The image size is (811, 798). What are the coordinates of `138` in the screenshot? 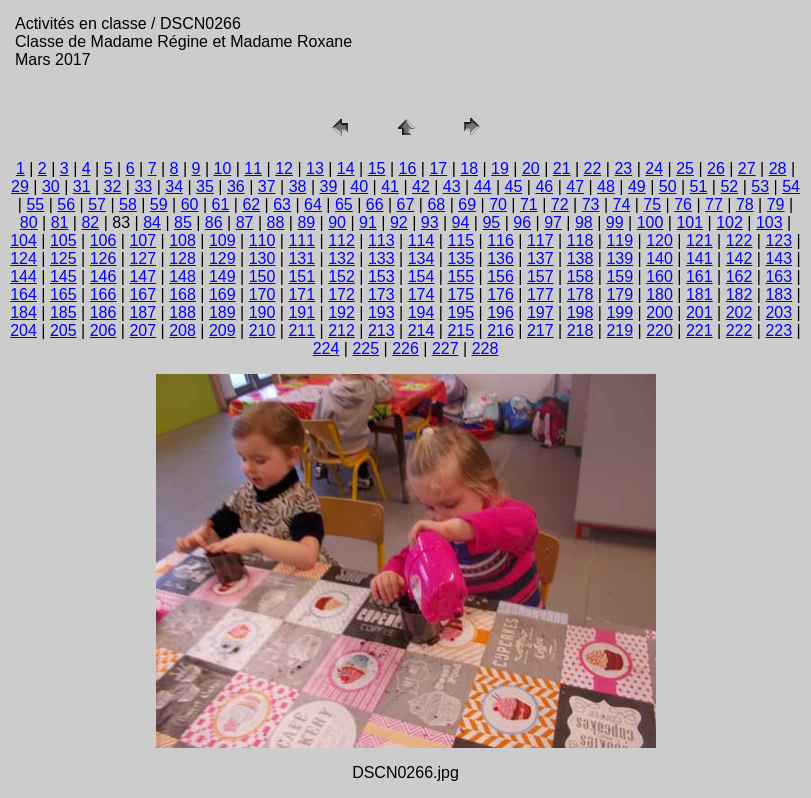 It's located at (580, 258).